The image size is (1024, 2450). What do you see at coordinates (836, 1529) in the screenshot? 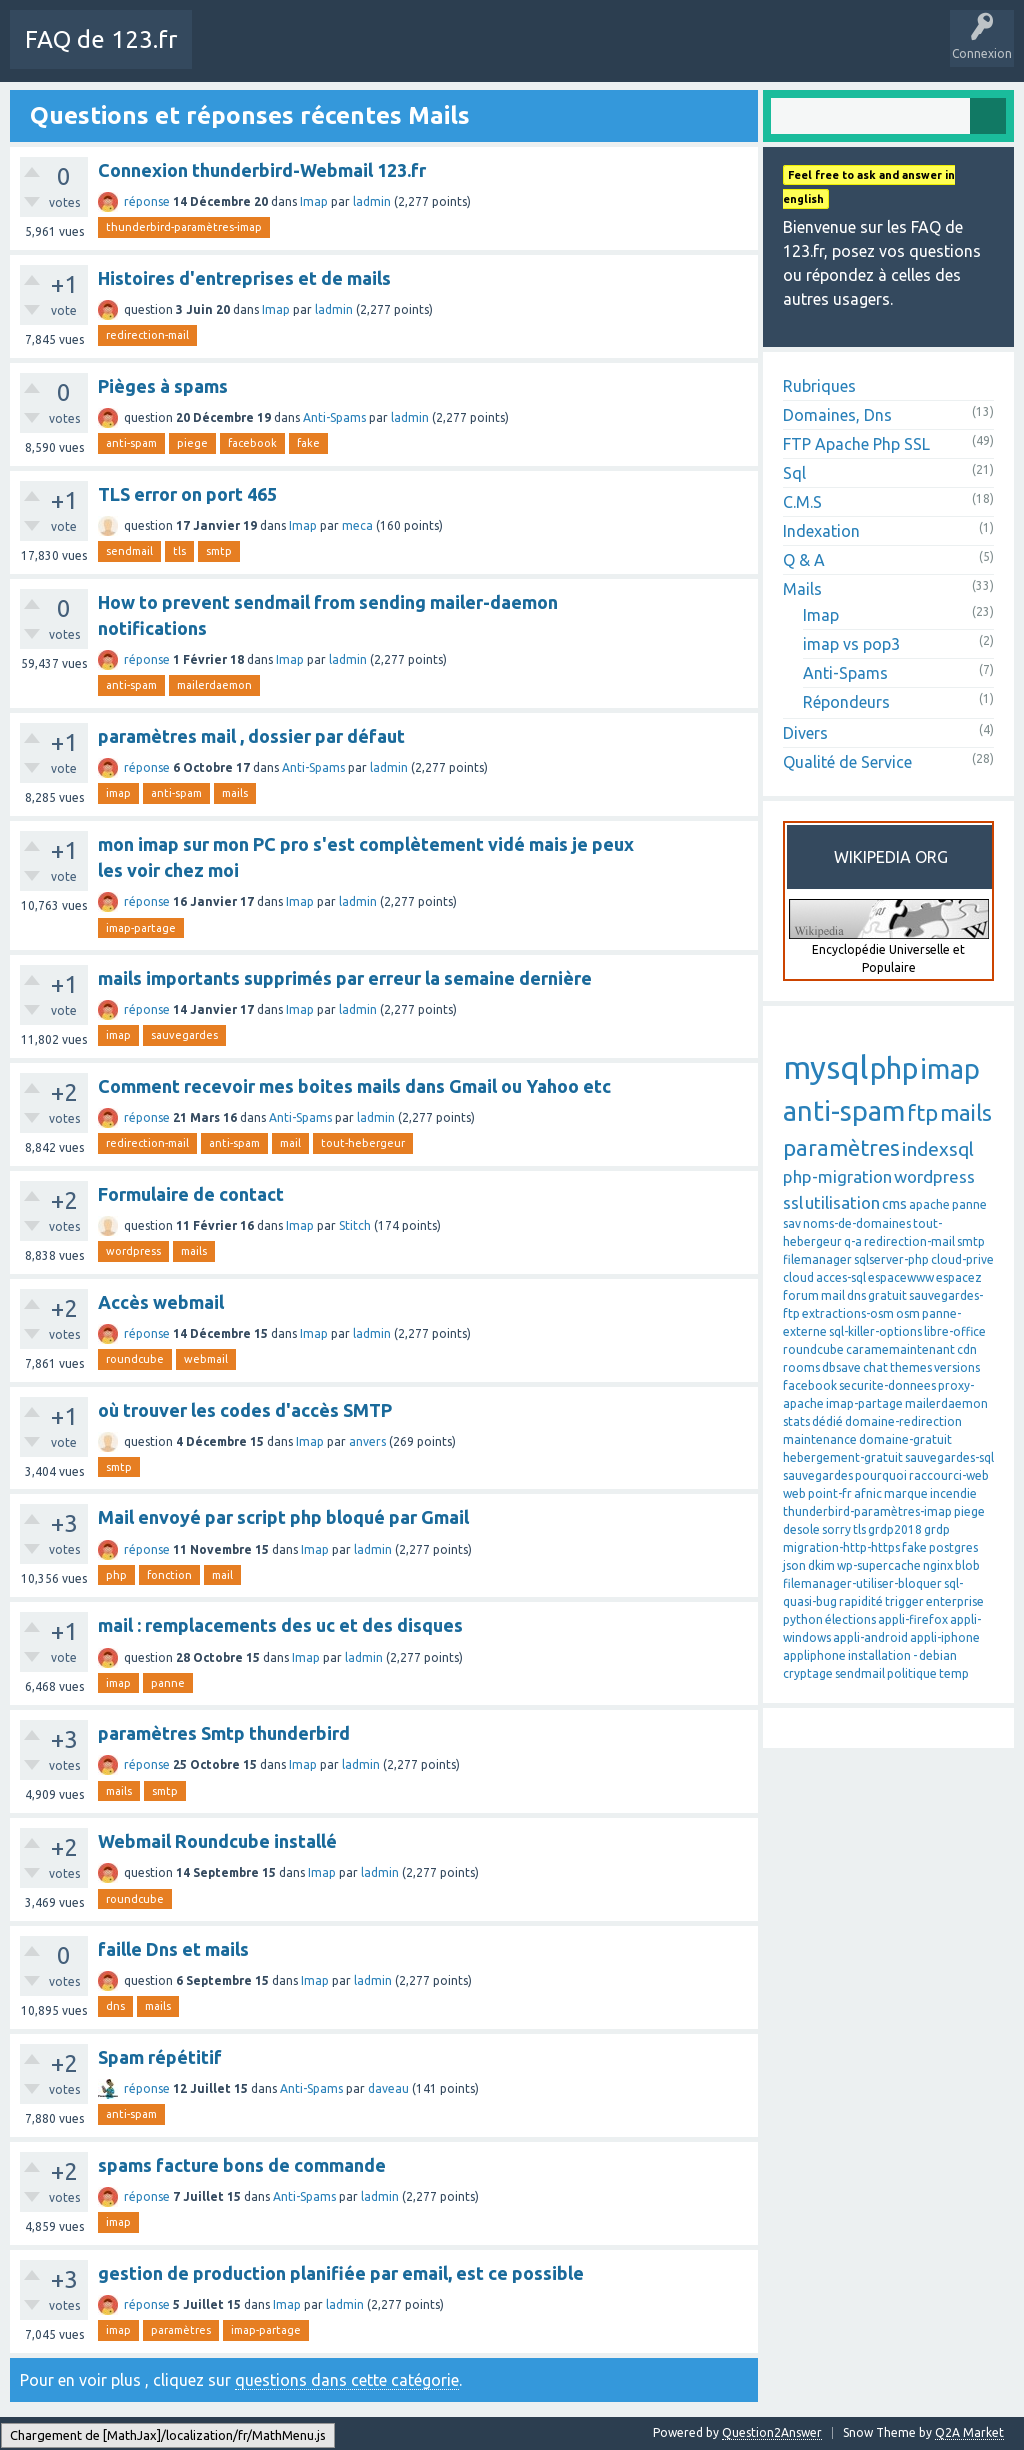
I see `sorry` at bounding box center [836, 1529].